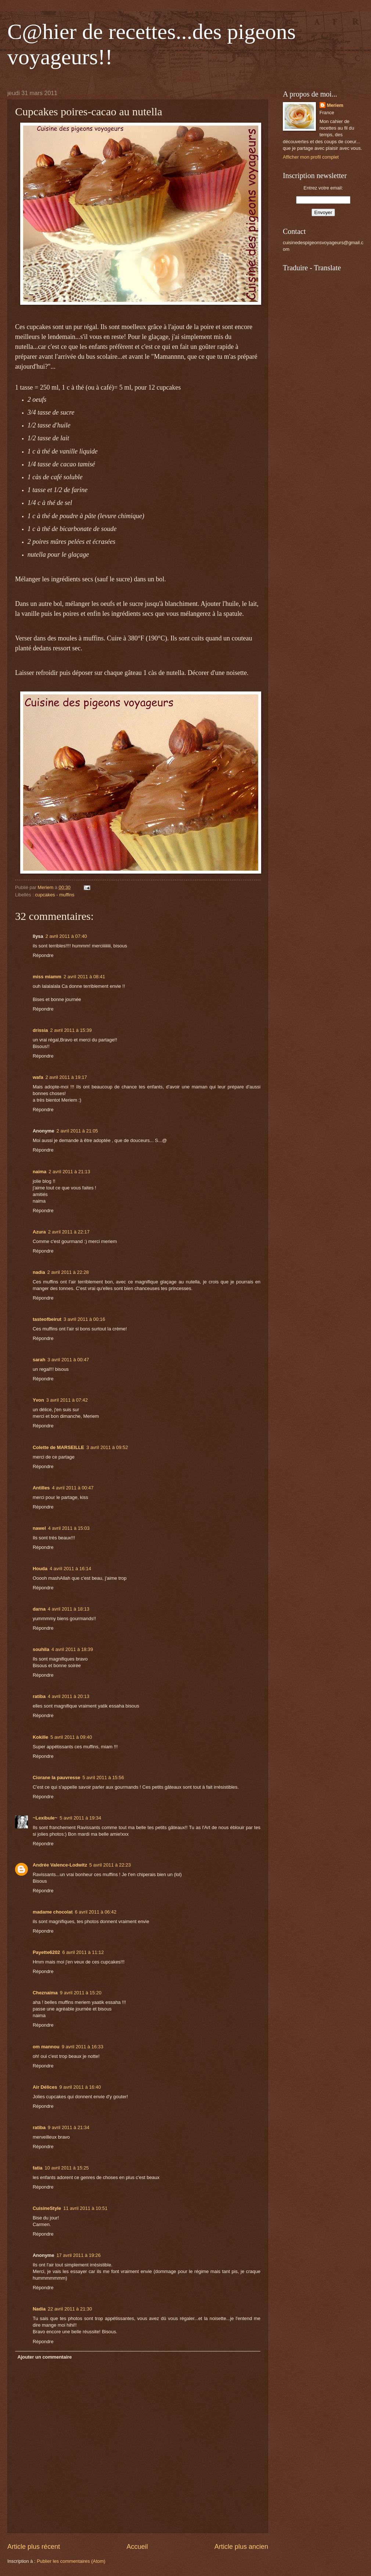  Describe the element at coordinates (39, 1232) in the screenshot. I see `Azura` at that location.